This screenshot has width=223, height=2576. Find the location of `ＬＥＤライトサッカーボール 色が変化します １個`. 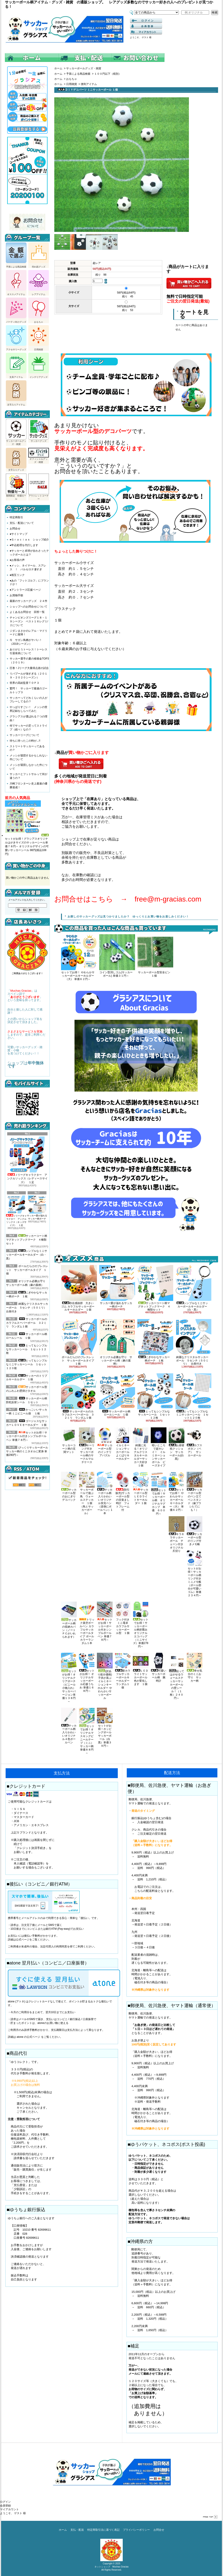

ＬＥＤライトサッカーボール 色が変化します １個 is located at coordinates (141, 1669).